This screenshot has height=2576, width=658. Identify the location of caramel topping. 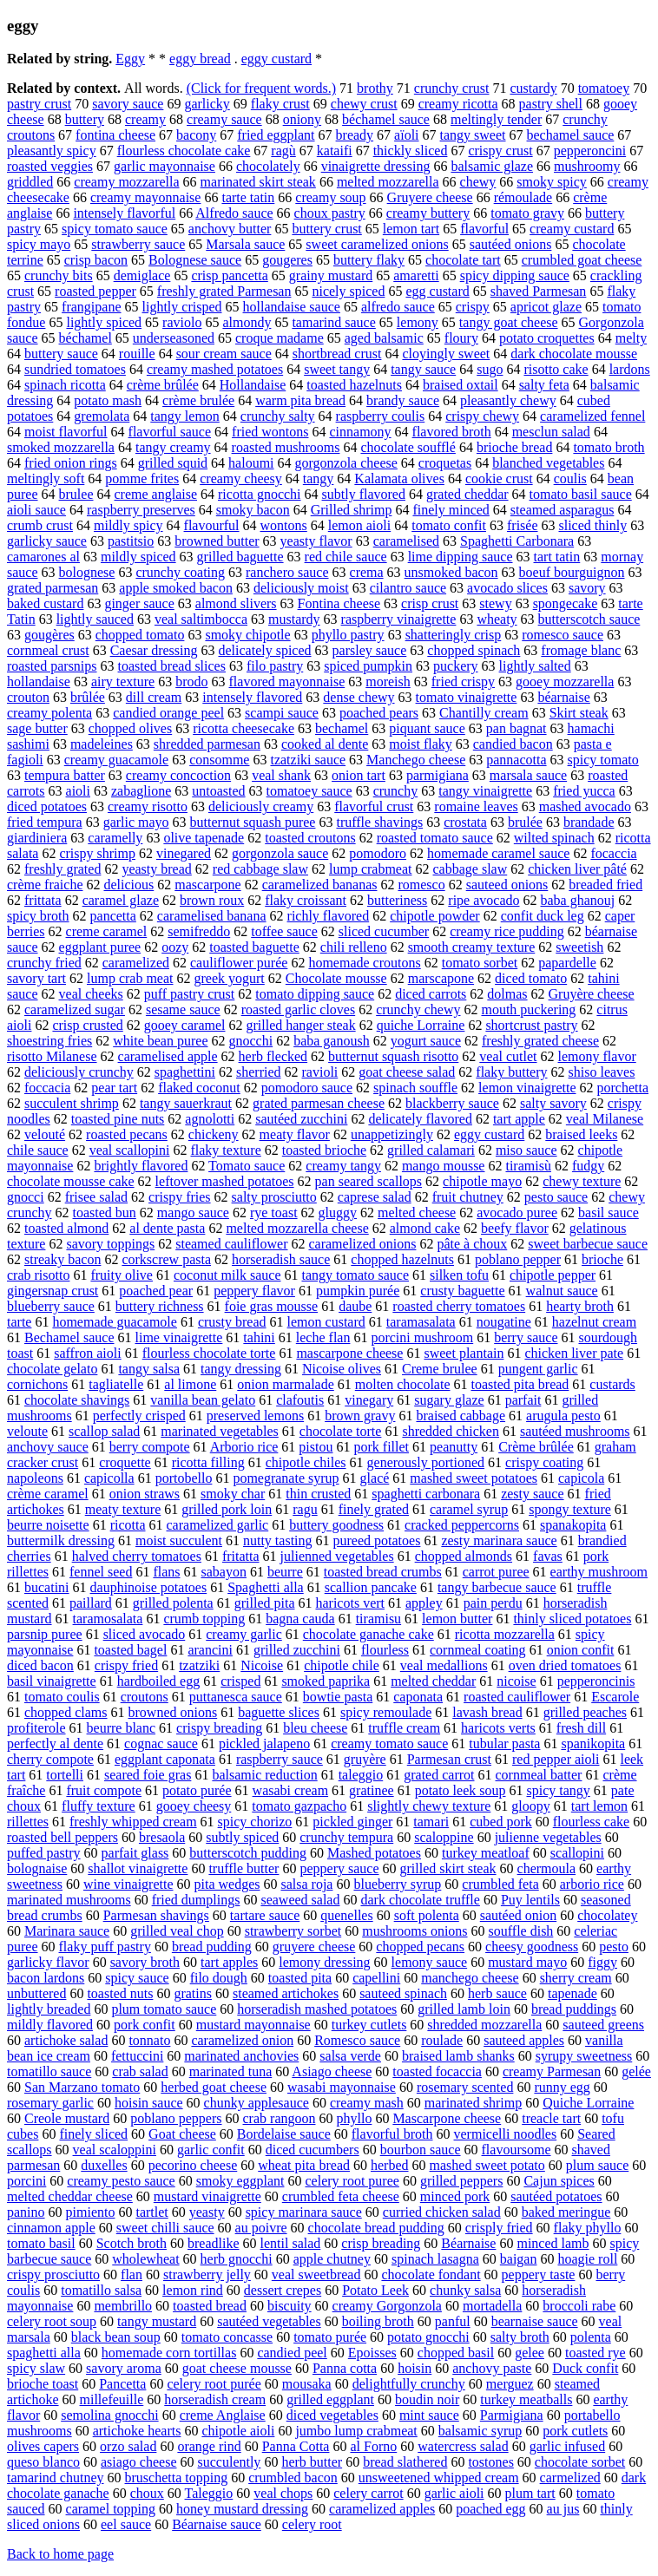
(111, 2508).